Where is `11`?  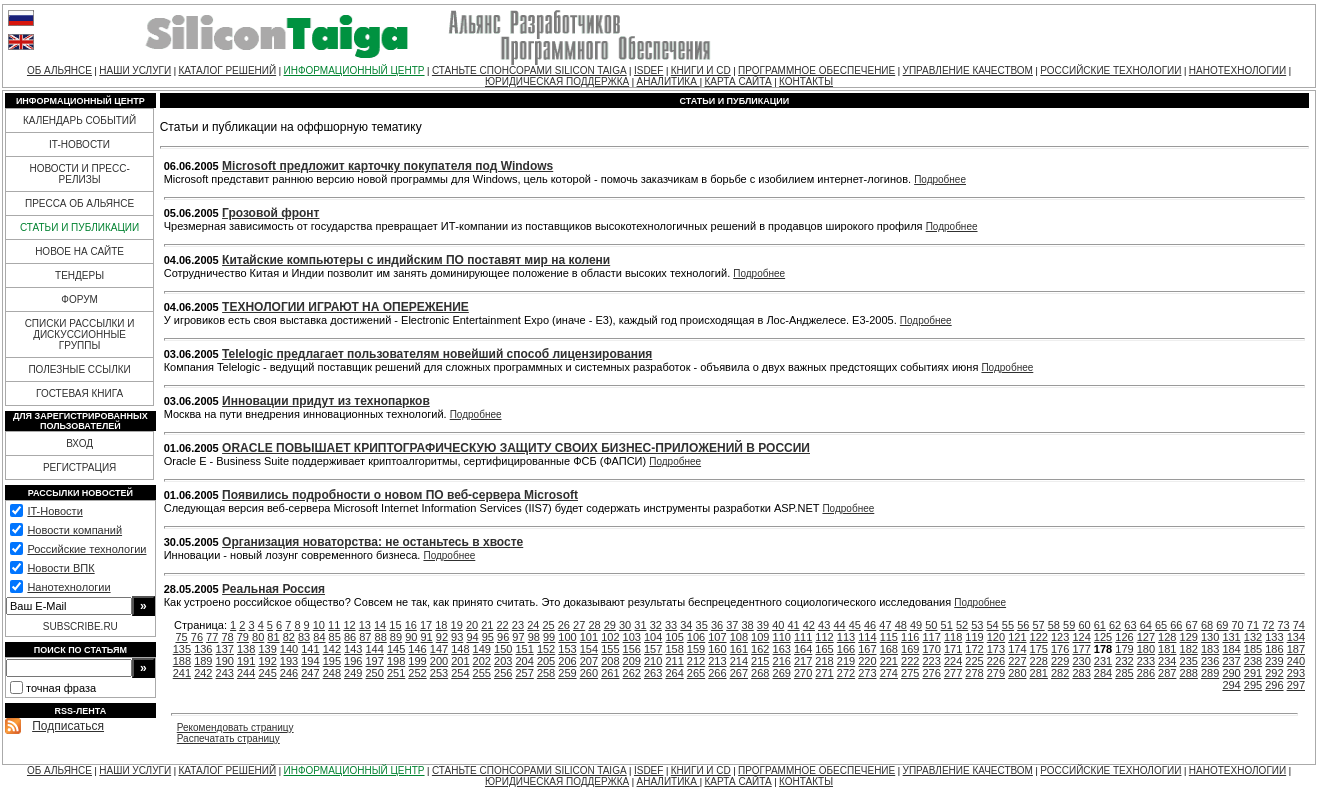 11 is located at coordinates (334, 625).